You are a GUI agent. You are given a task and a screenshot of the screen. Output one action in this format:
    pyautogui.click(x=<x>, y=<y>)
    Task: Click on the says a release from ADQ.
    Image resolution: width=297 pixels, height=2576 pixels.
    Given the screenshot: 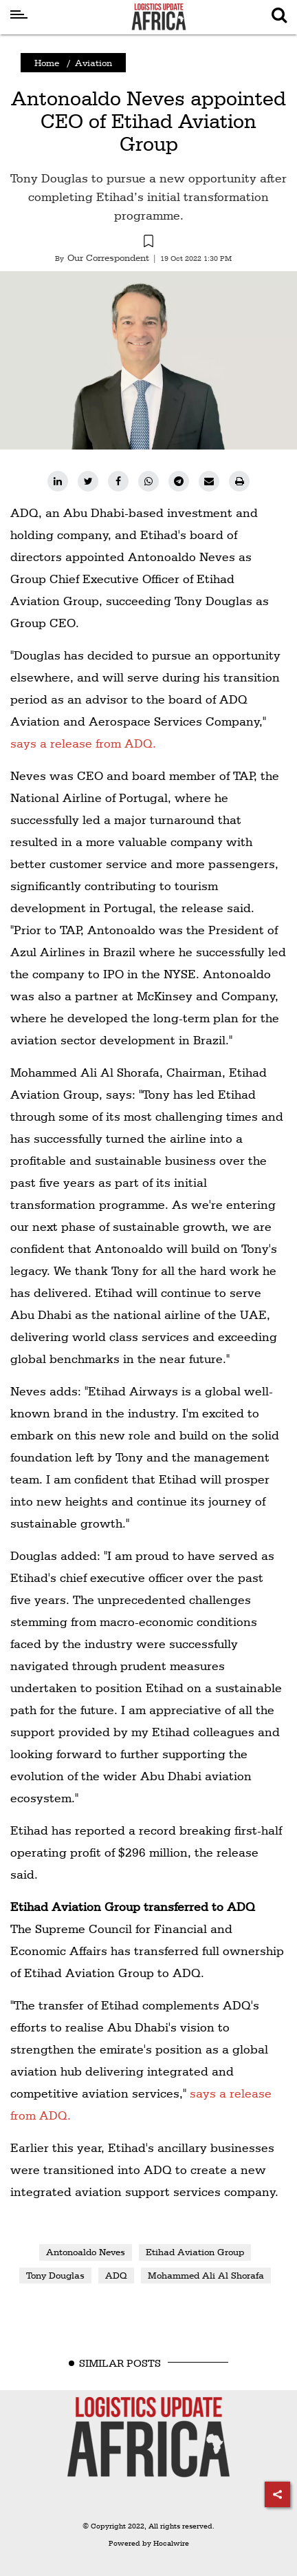 What is the action you would take?
    pyautogui.click(x=83, y=743)
    